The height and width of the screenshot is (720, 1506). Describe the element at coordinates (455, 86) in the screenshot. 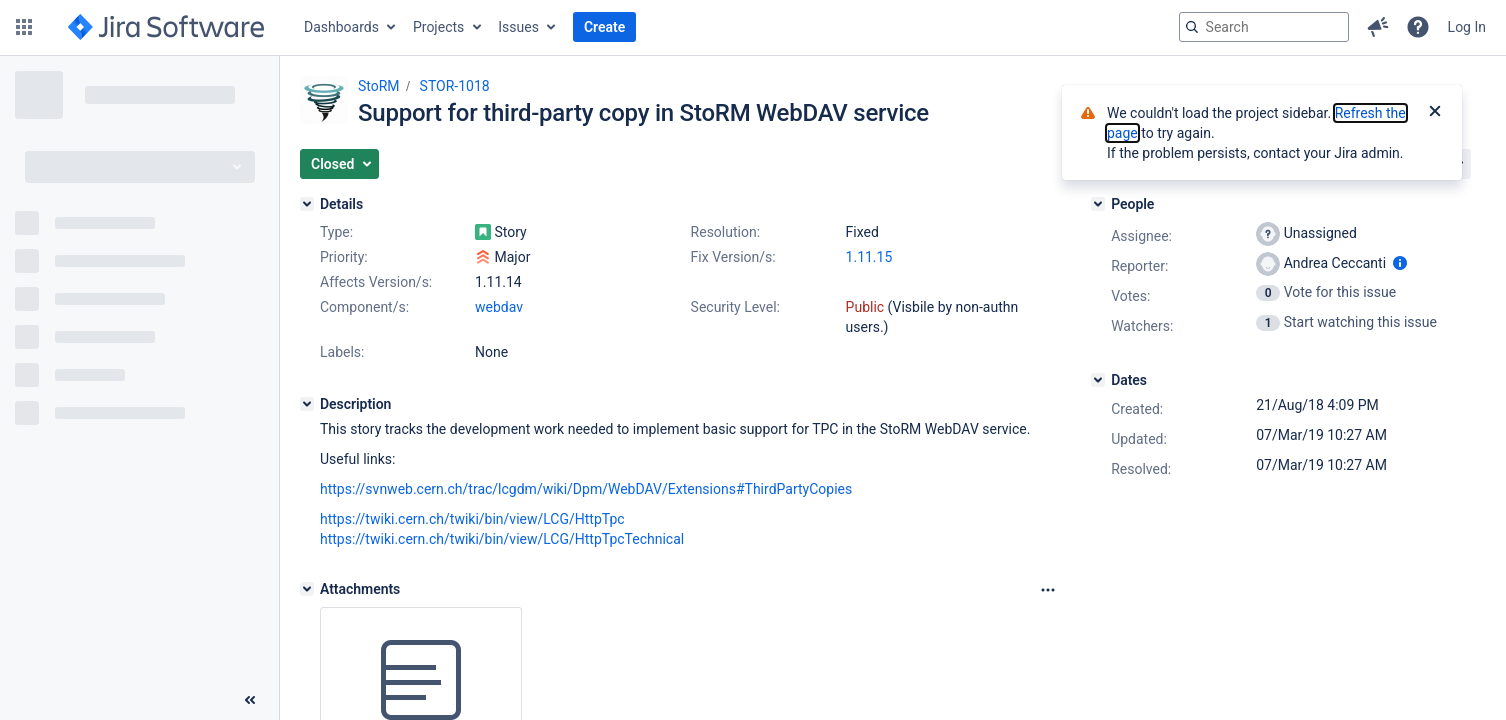

I see `STOR-1018` at that location.